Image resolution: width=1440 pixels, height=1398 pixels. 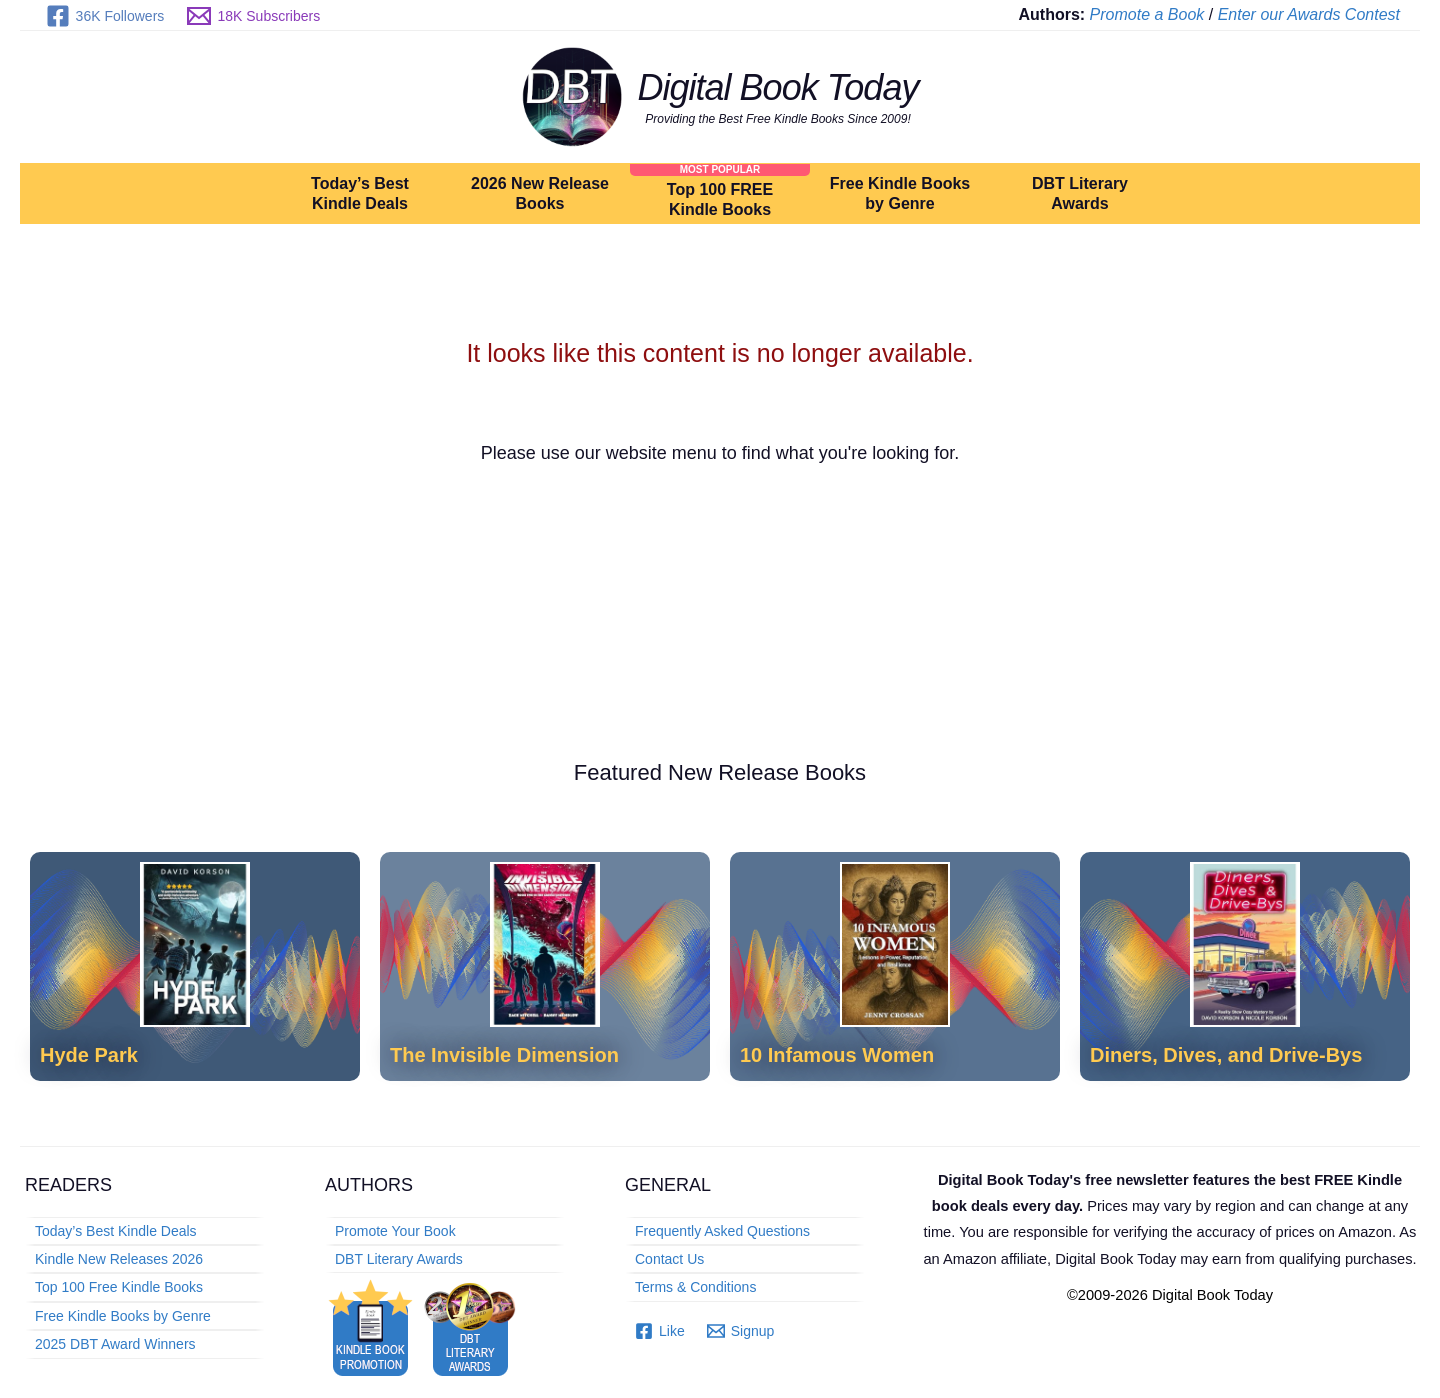 I want to click on Free Kindle Books by Genre, so click(x=900, y=193).